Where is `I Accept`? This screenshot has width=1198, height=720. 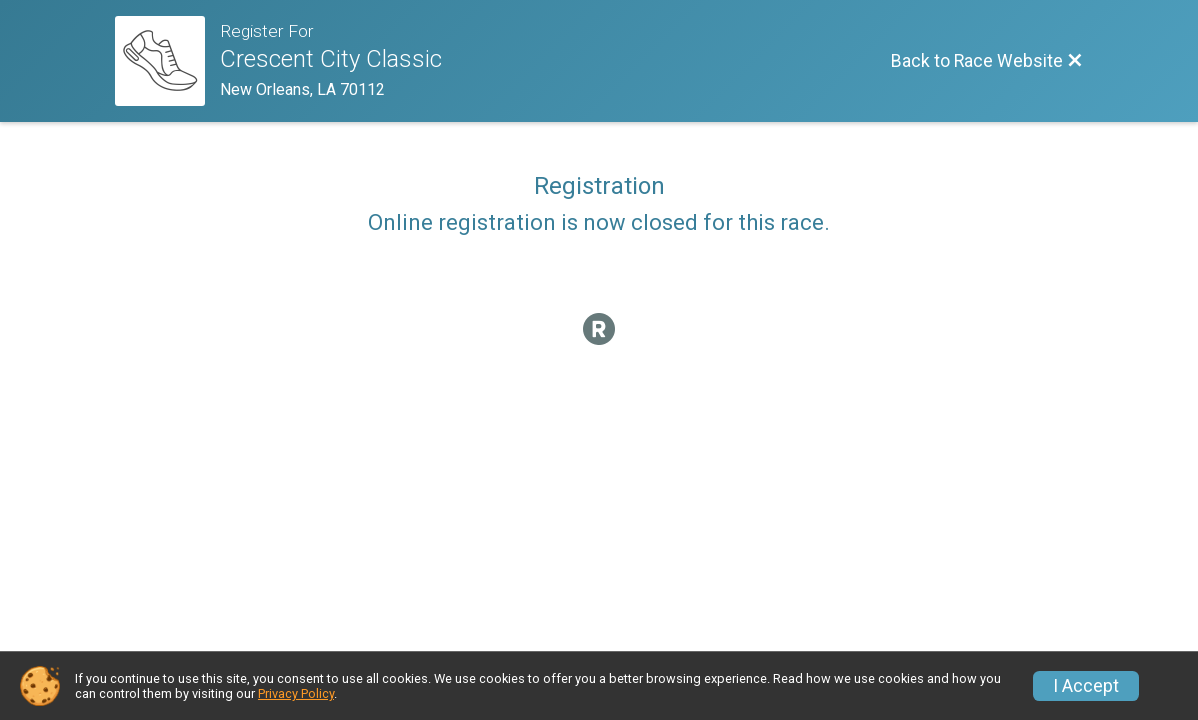 I Accept is located at coordinates (1086, 686).